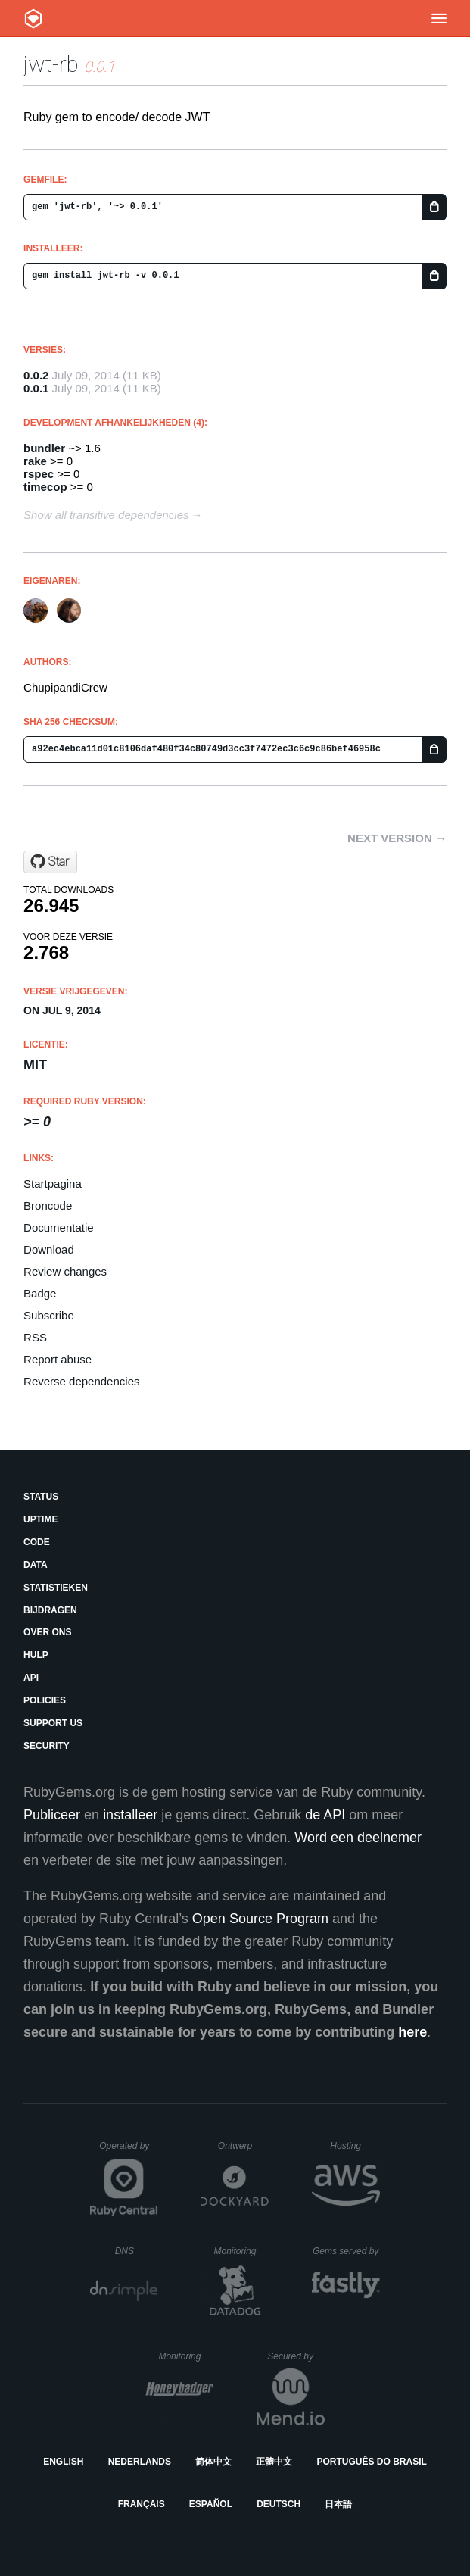 Image resolution: width=470 pixels, height=2576 pixels. I want to click on Gems served by, so click(346, 2251).